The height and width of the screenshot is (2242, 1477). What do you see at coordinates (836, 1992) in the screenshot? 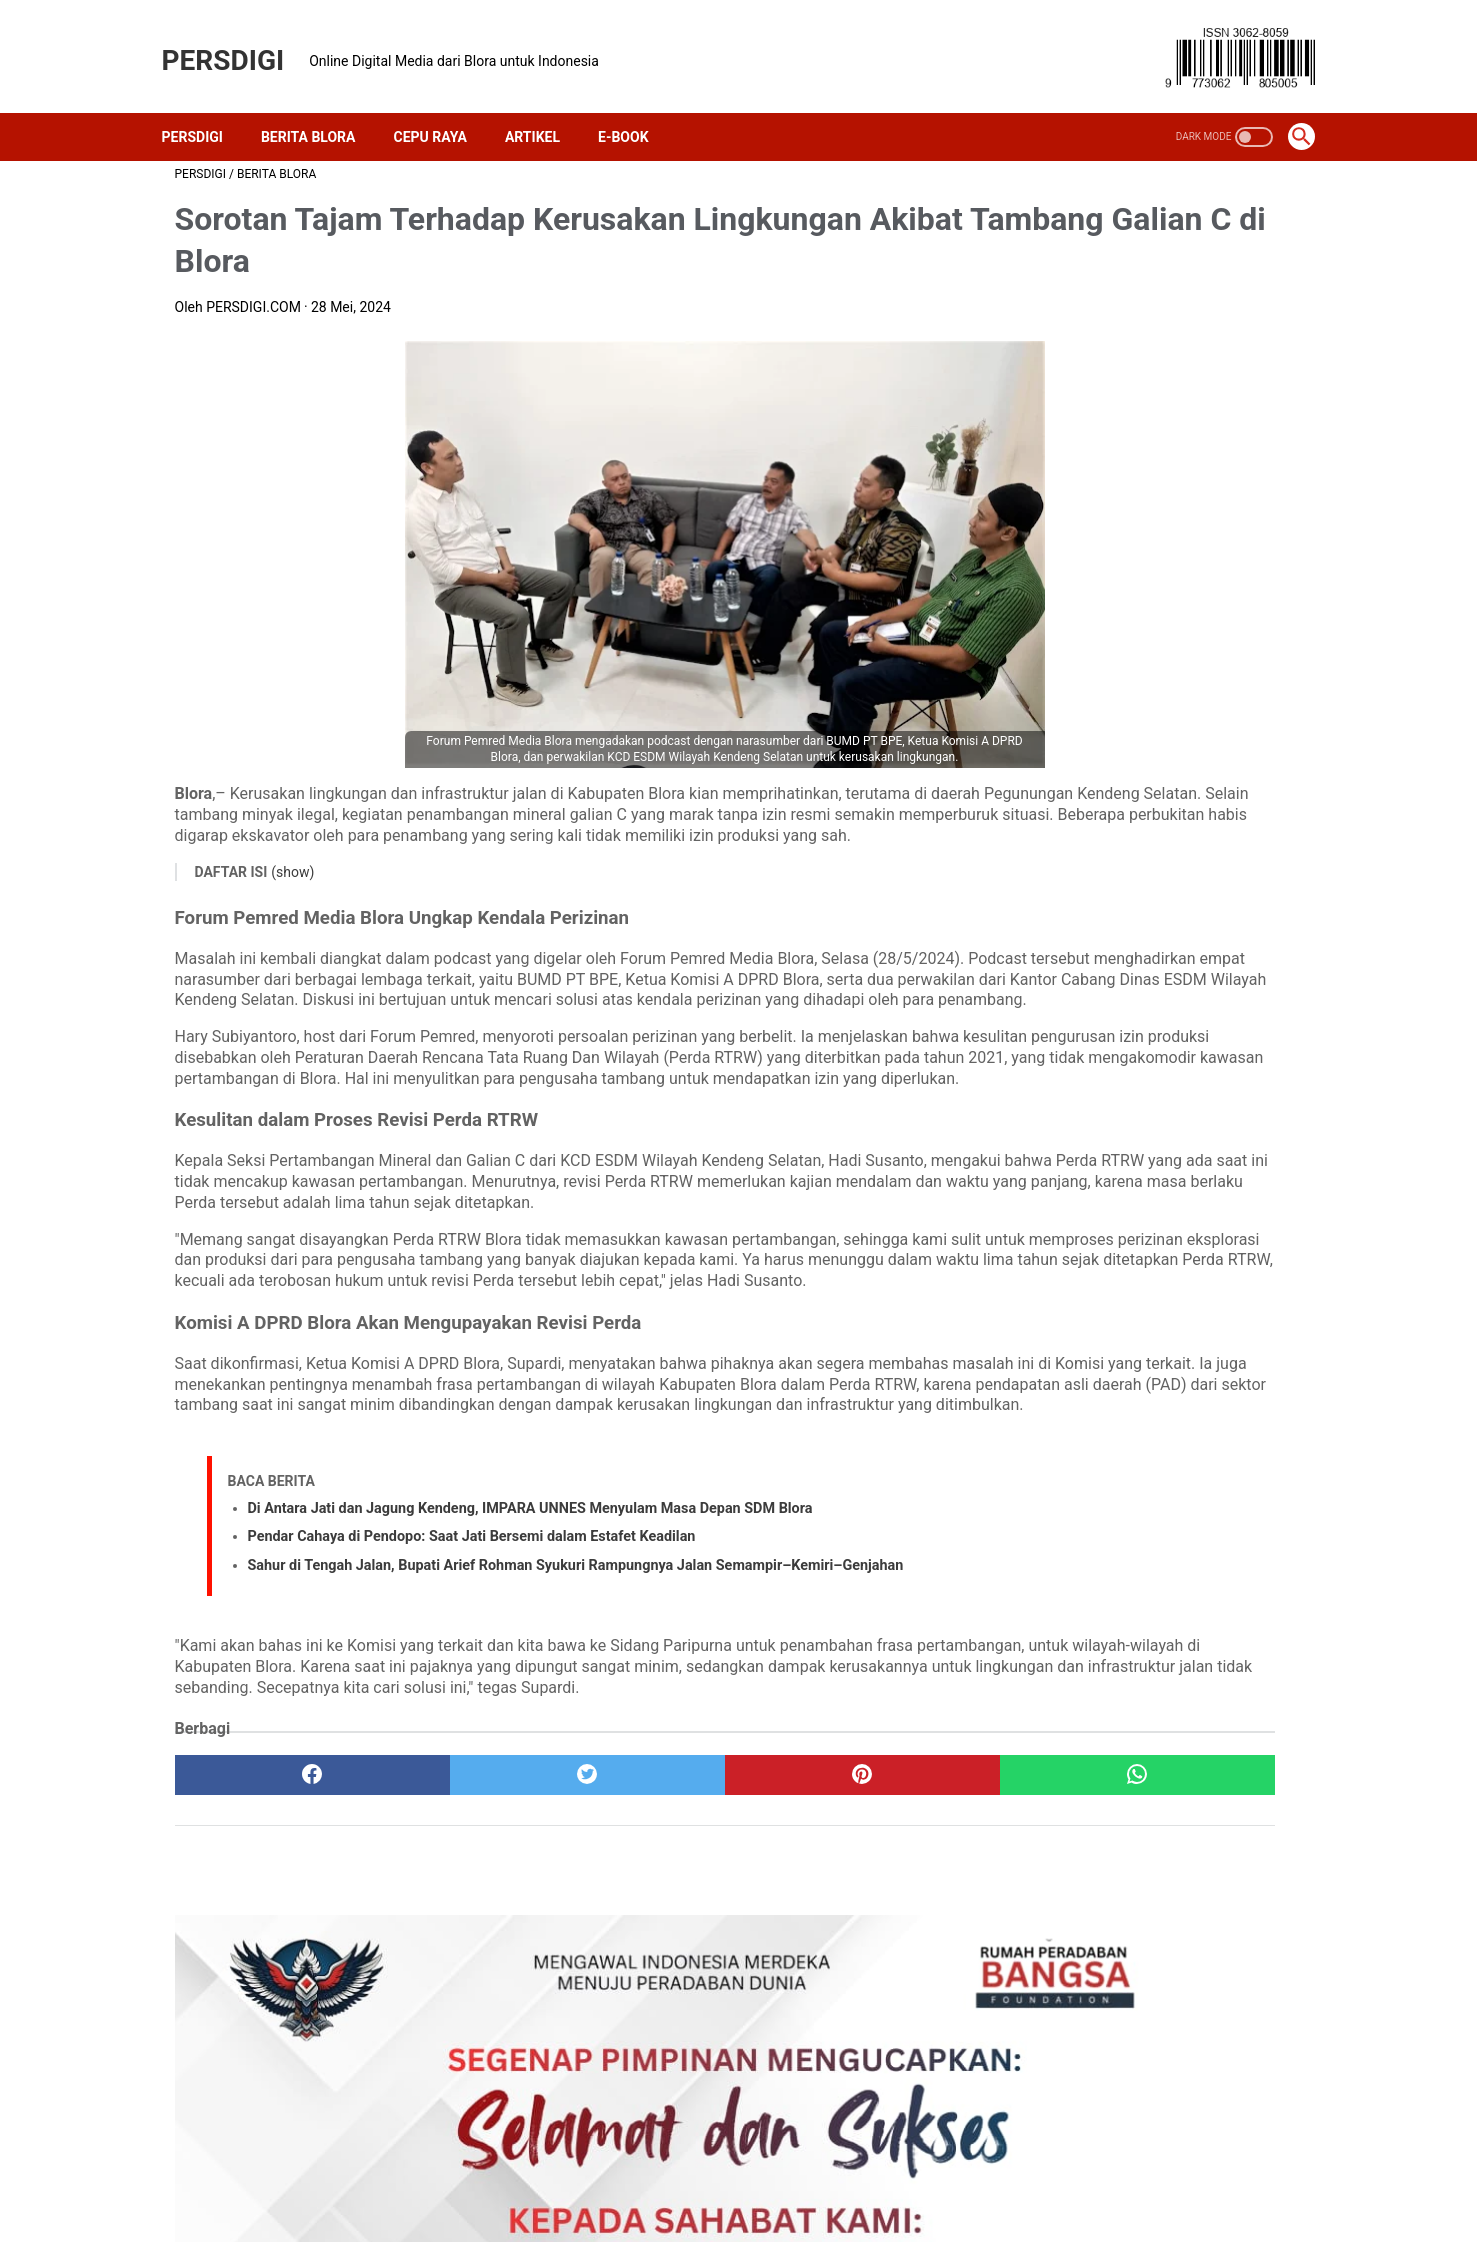
I see `[whatsapp]` at bounding box center [836, 1992].